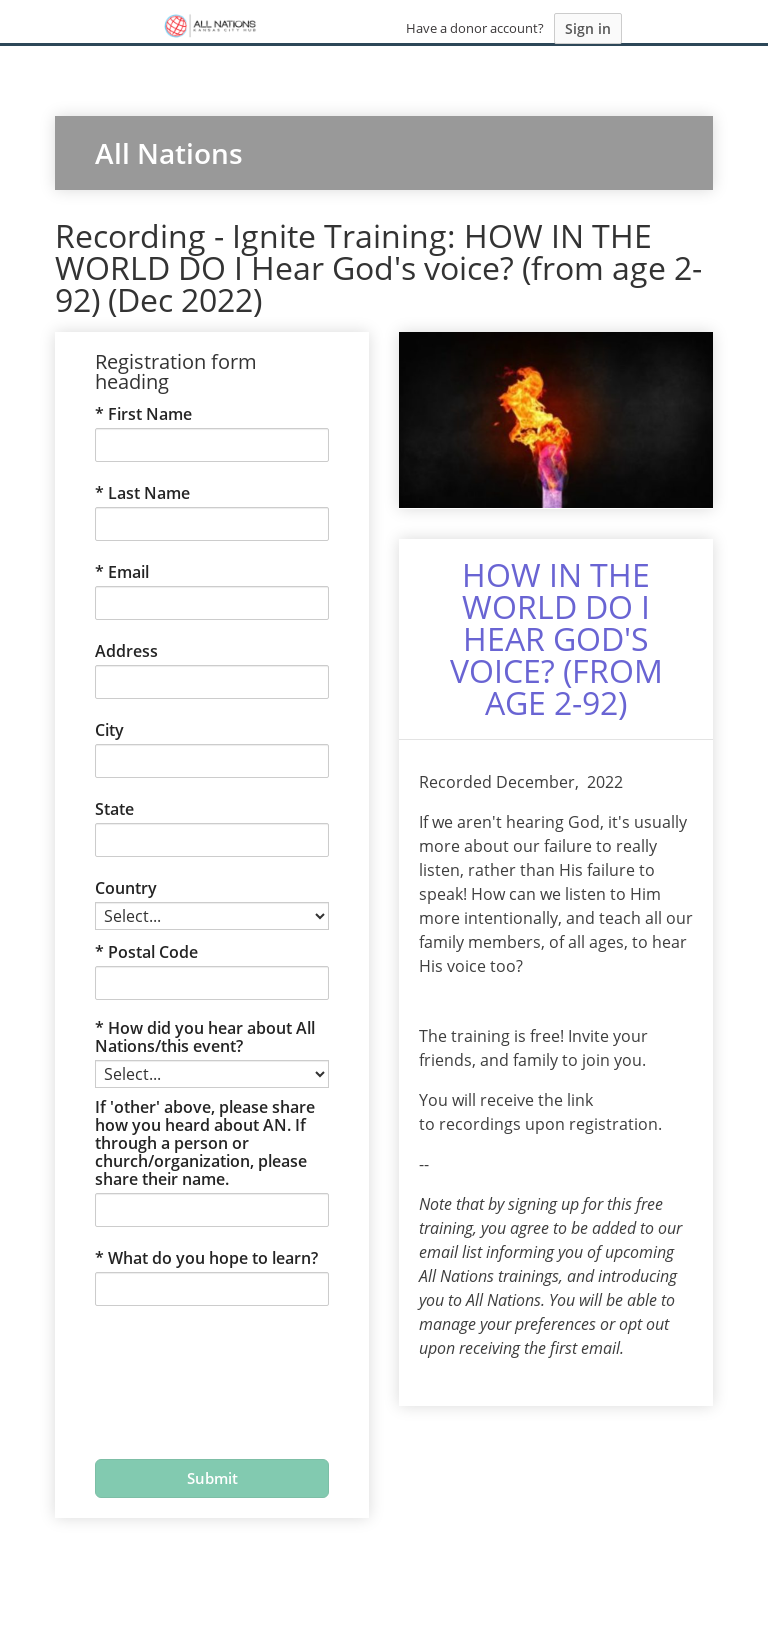 This screenshot has width=768, height=1644. Describe the element at coordinates (153, 952) in the screenshot. I see `Postal Code` at that location.